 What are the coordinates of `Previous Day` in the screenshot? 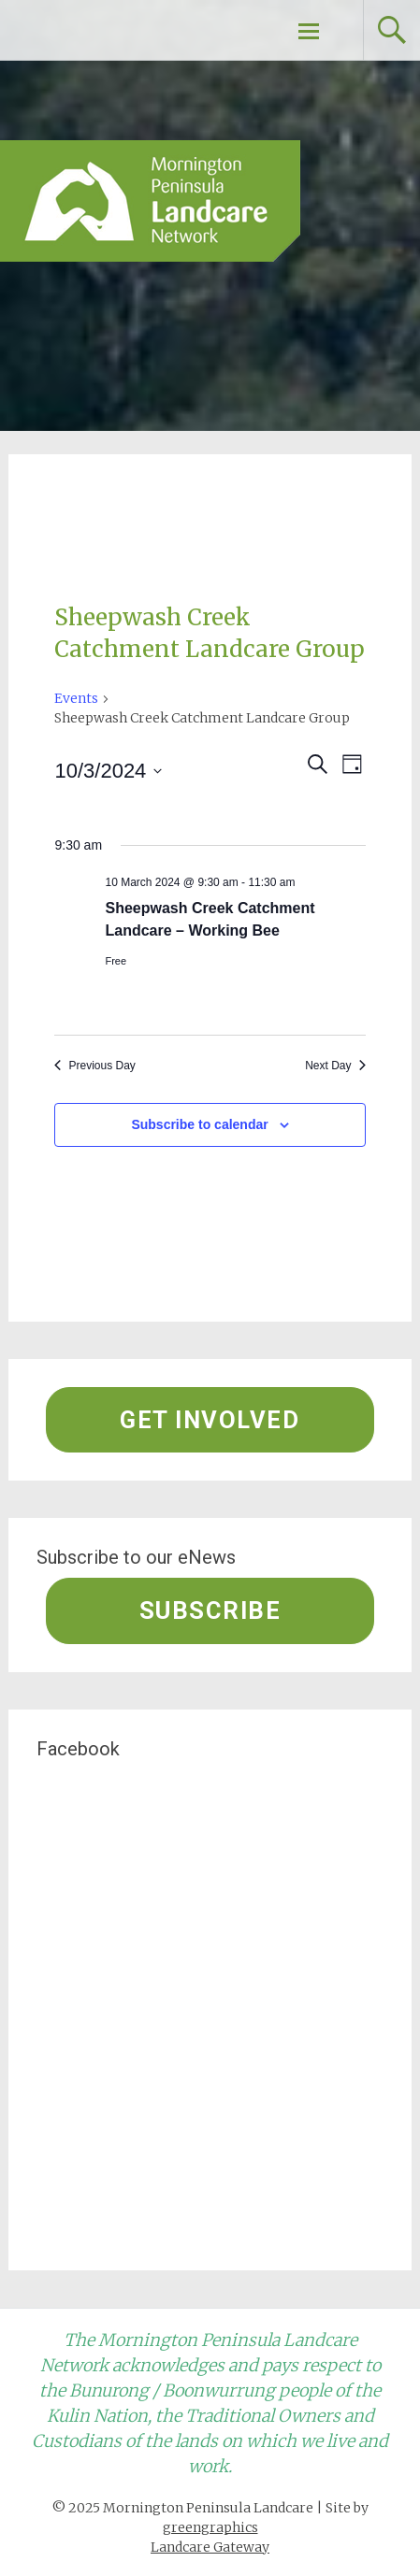 It's located at (94, 1065).